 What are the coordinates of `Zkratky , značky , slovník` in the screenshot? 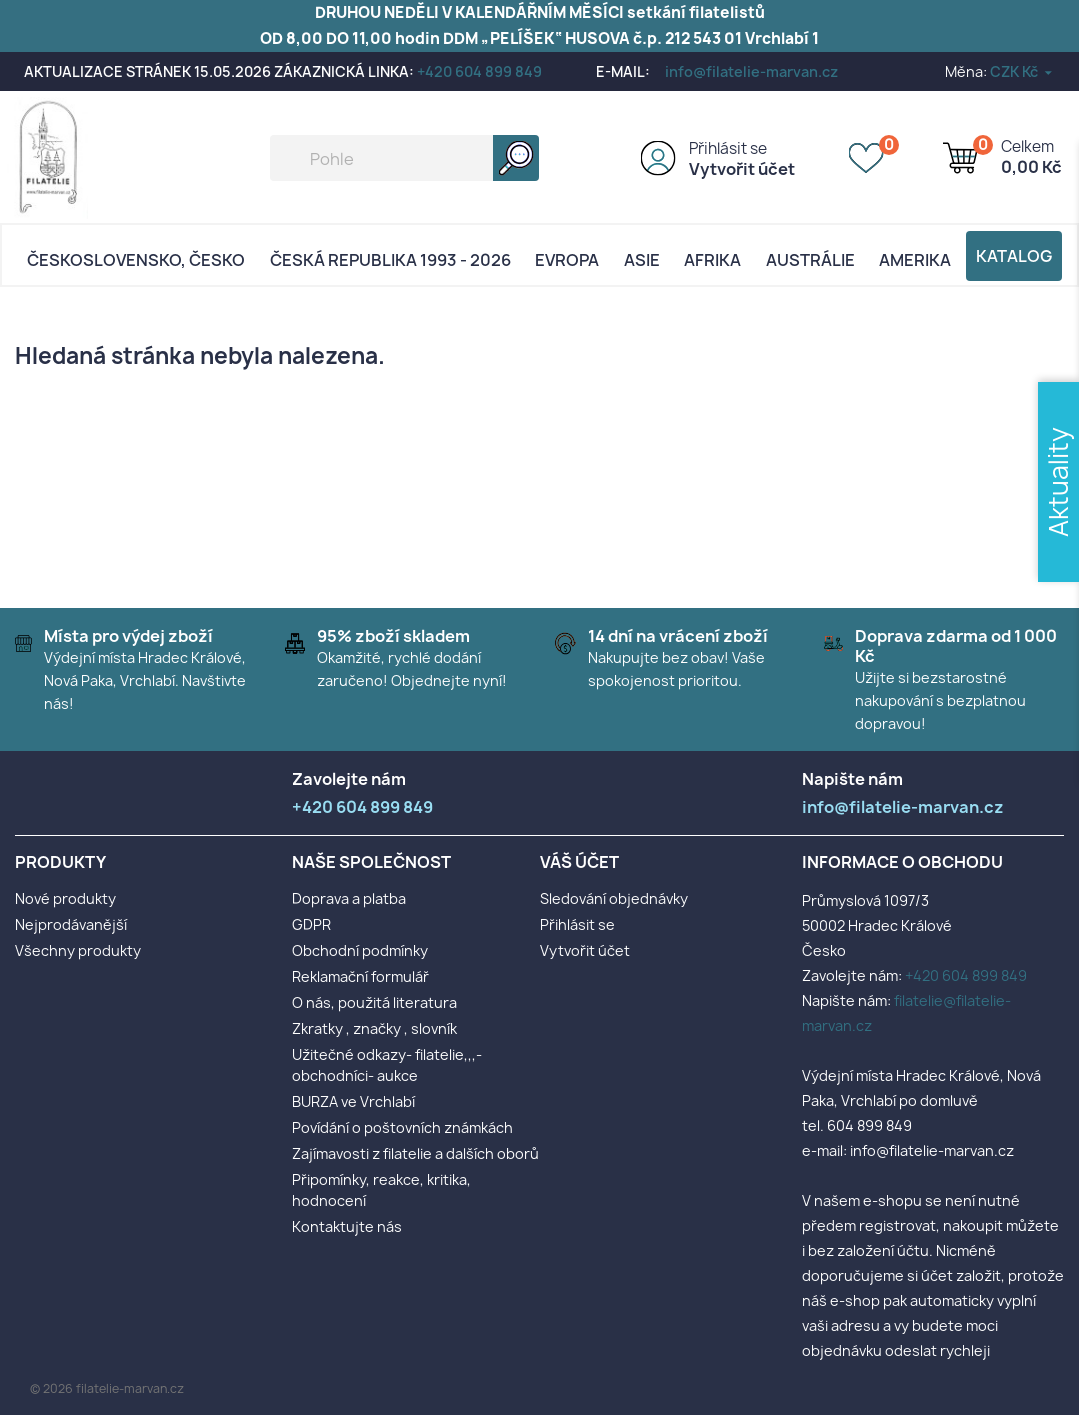 It's located at (374, 1028).